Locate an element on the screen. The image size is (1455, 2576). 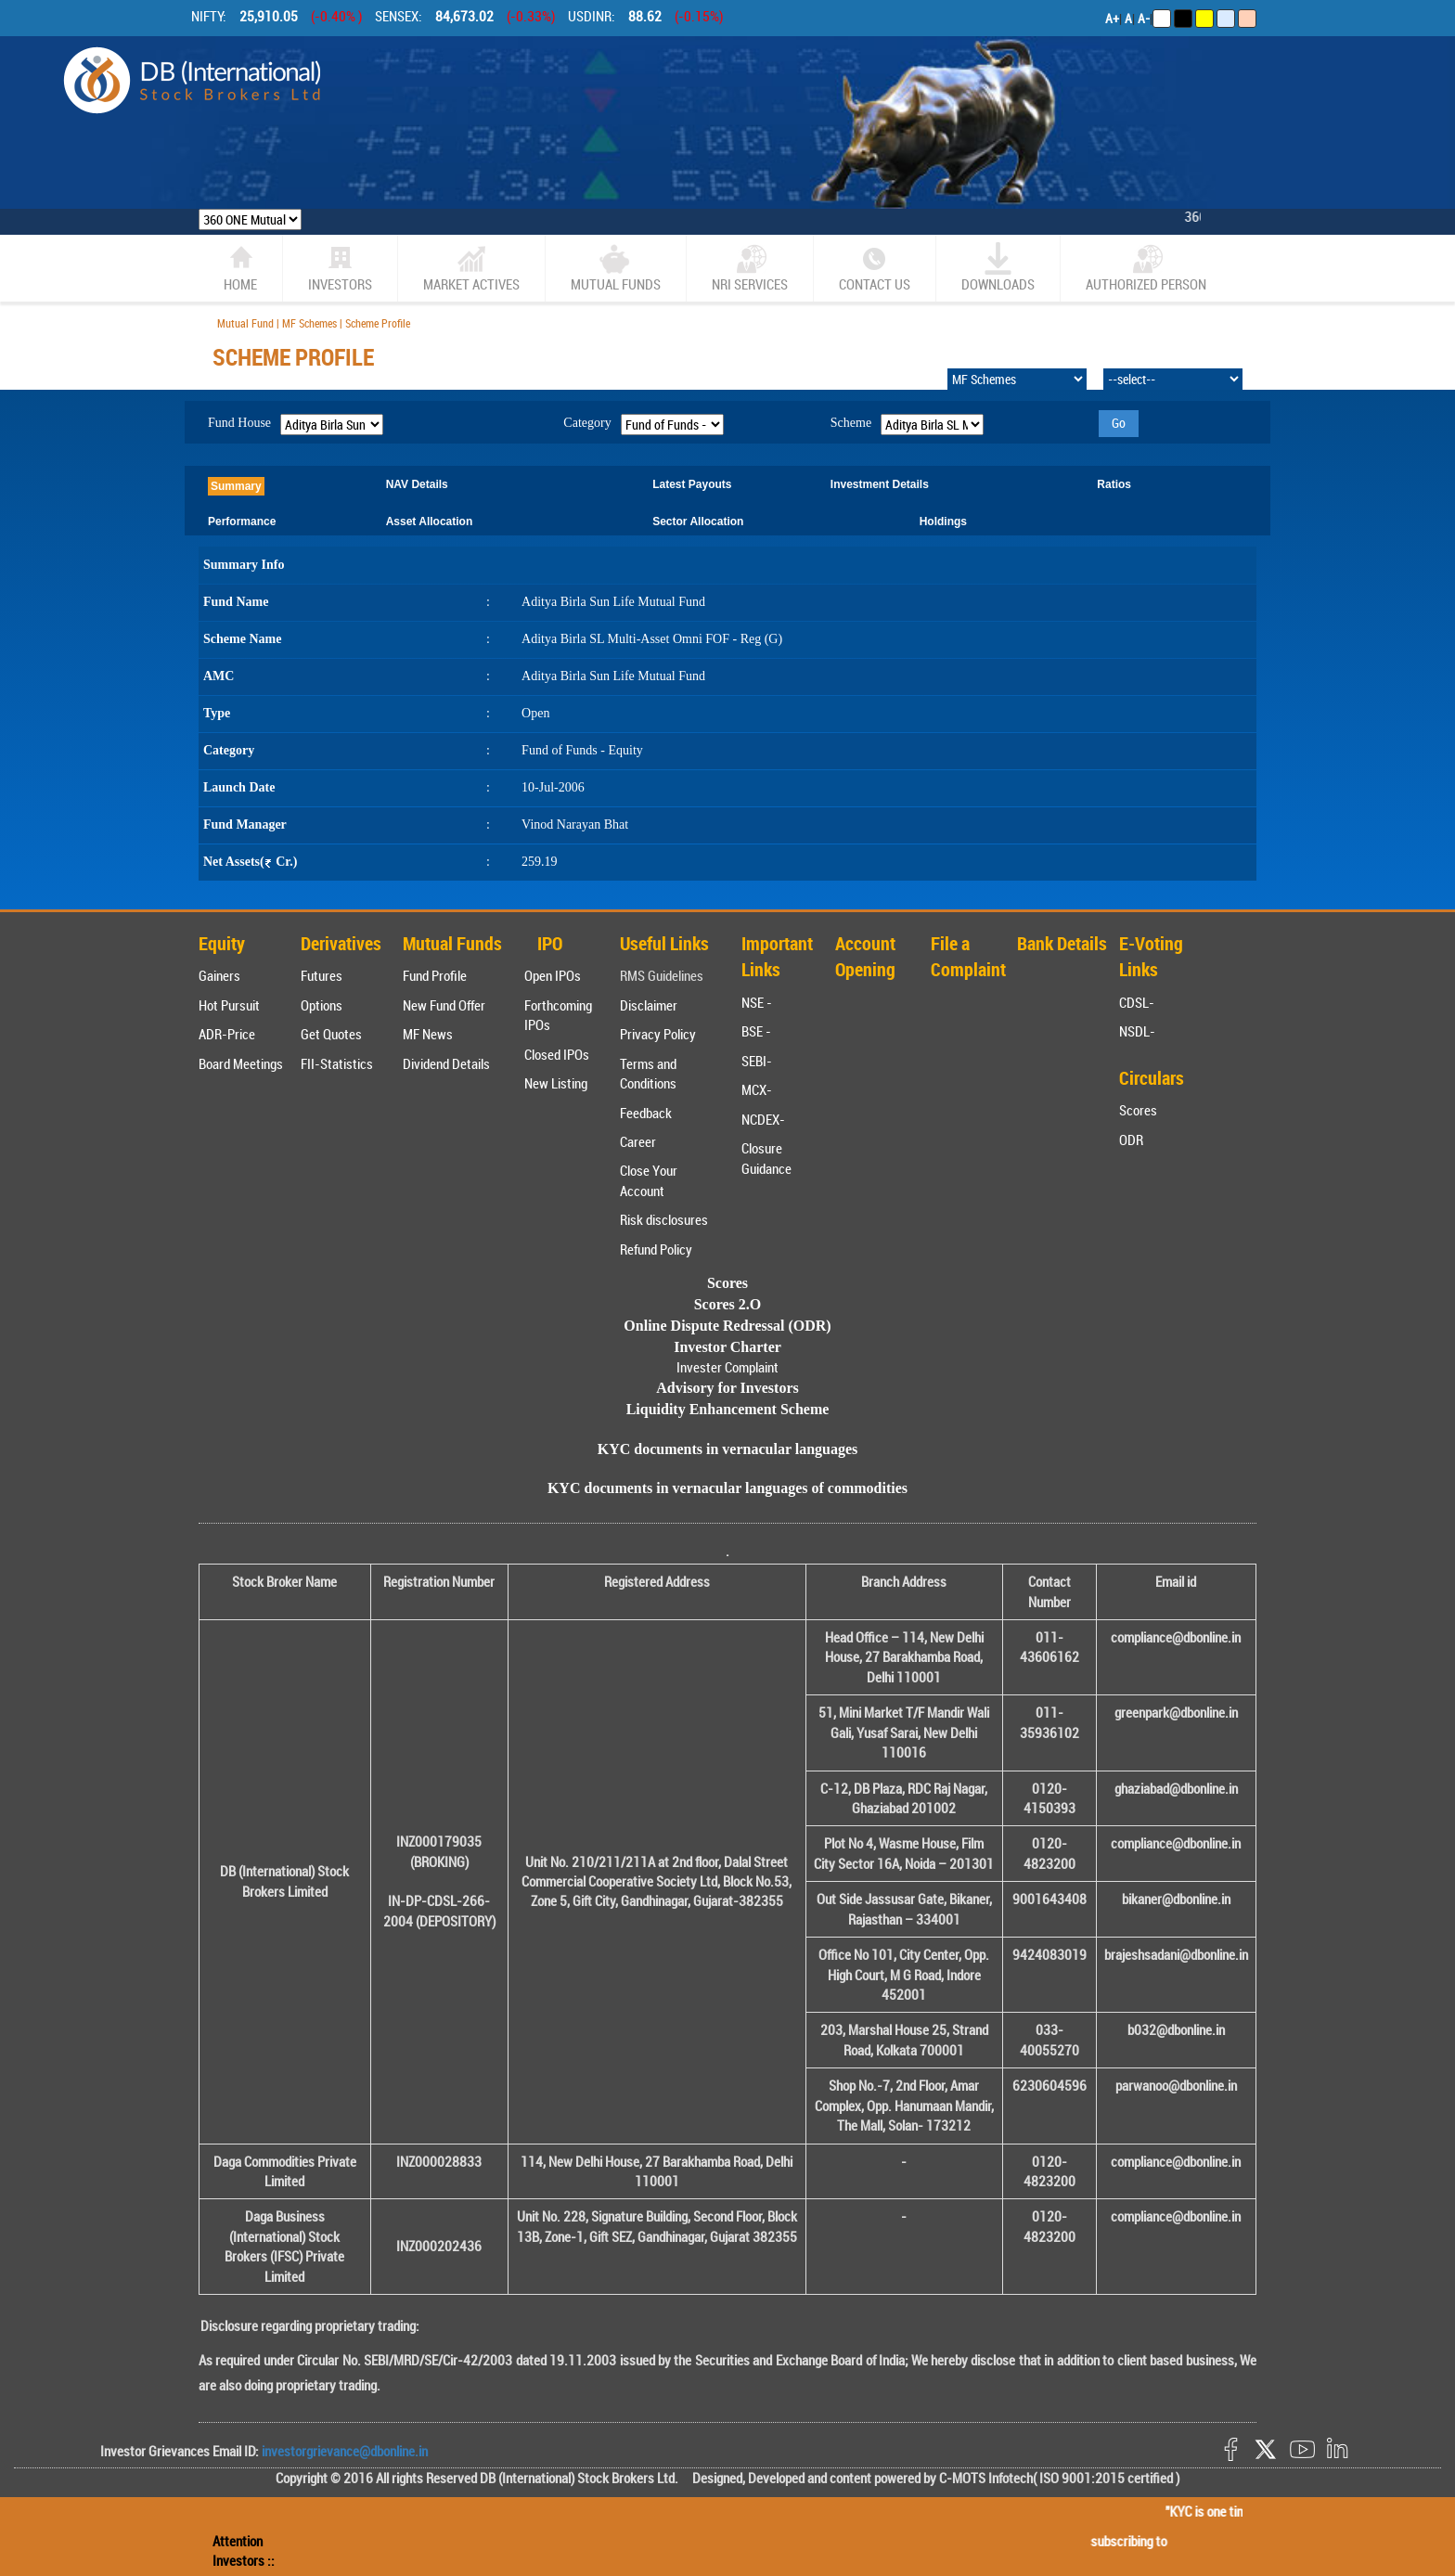
NCDEX- is located at coordinates (763, 1119).